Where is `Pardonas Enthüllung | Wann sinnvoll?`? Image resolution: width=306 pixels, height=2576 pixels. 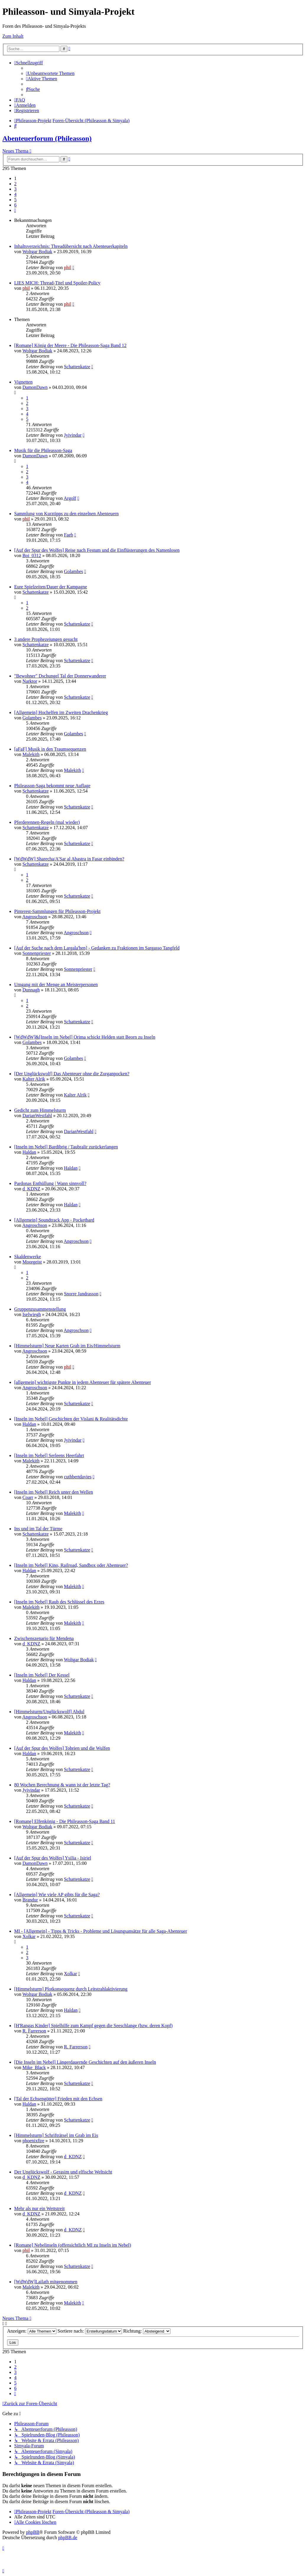
Pardonas Enthüllung | Wann sinnvoll? is located at coordinates (50, 1183).